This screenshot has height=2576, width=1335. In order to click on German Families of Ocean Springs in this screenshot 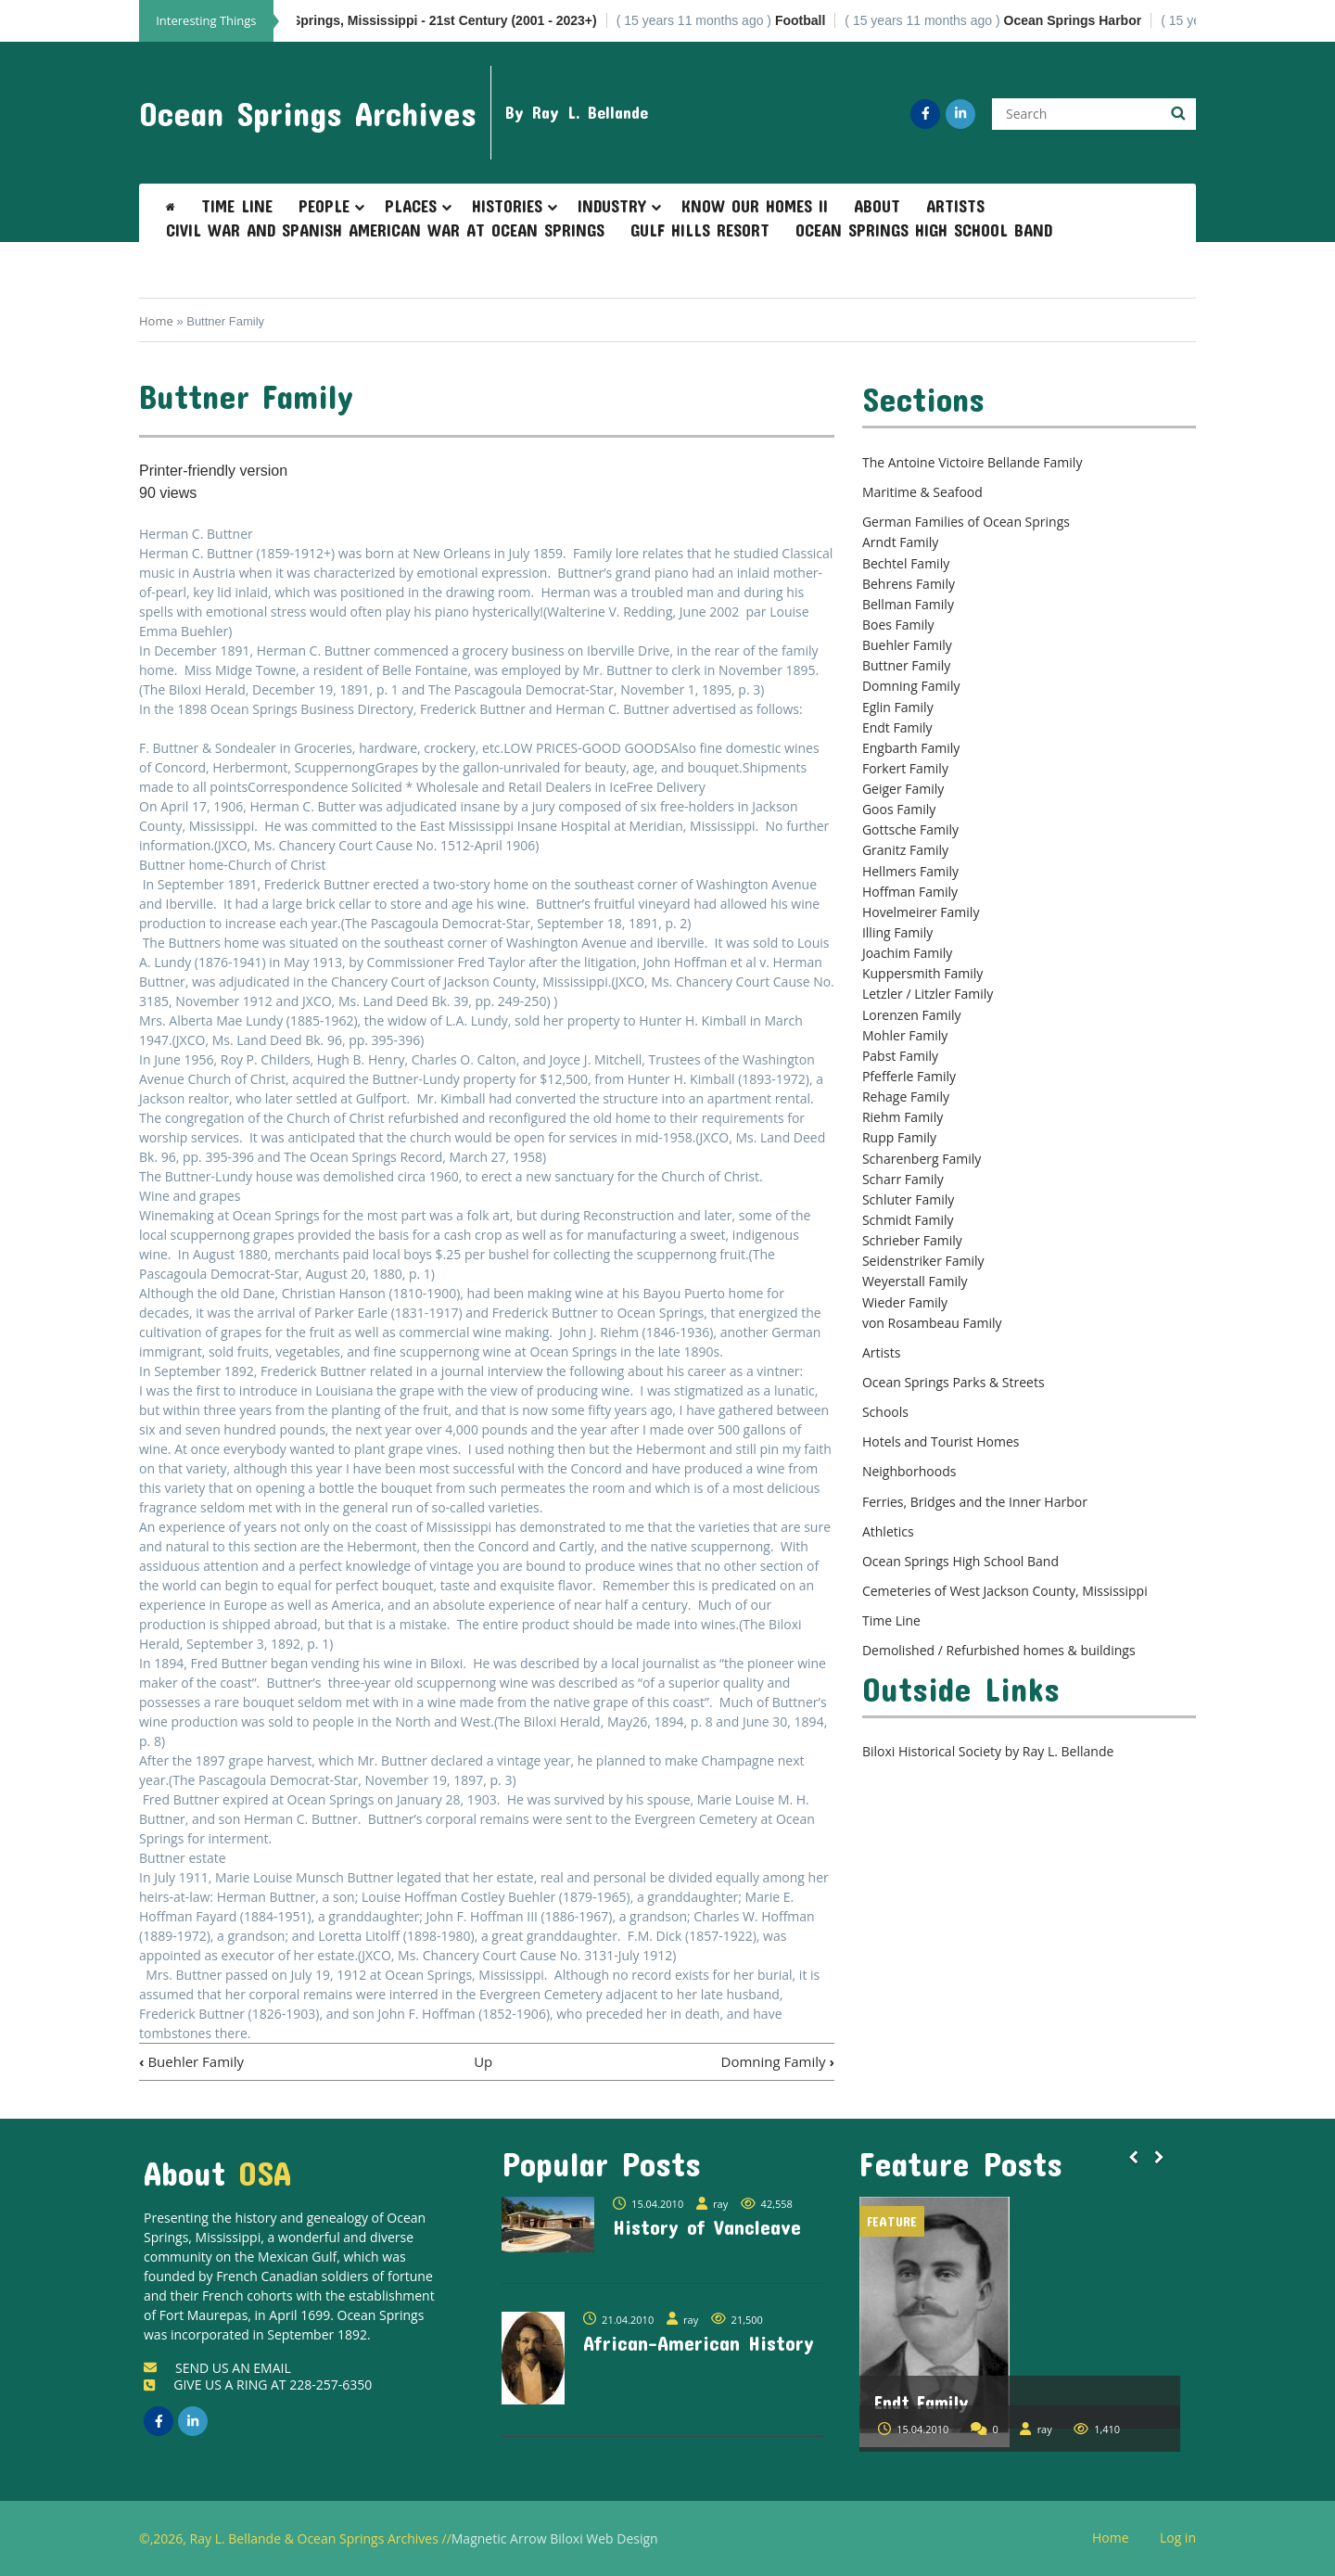, I will do `click(966, 521)`.